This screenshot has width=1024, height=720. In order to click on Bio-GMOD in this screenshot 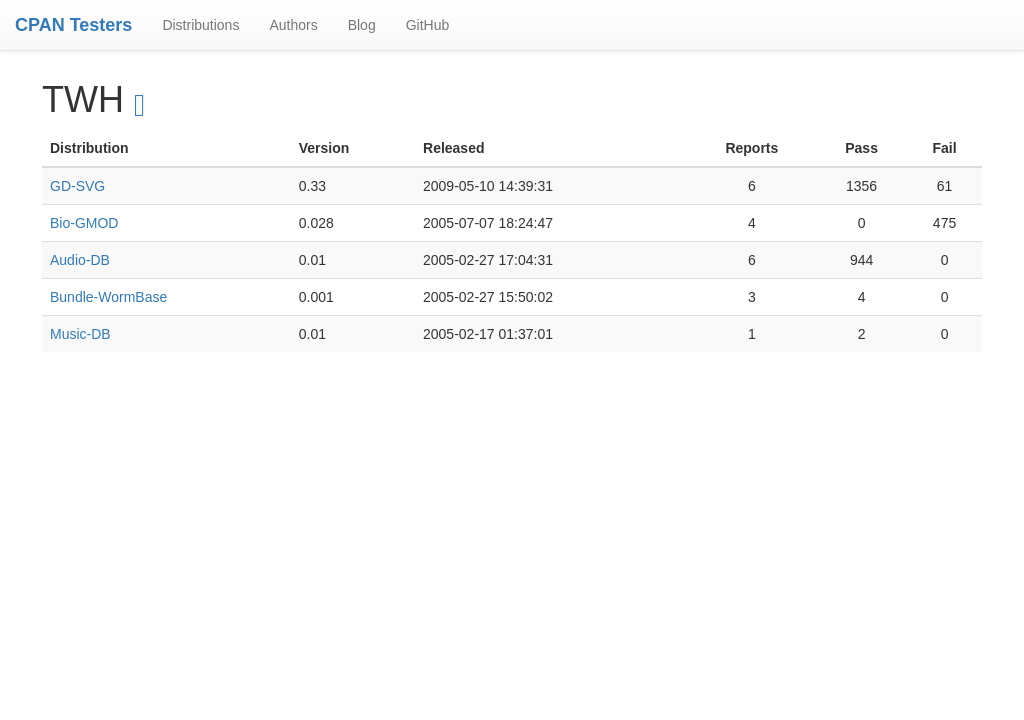, I will do `click(84, 223)`.